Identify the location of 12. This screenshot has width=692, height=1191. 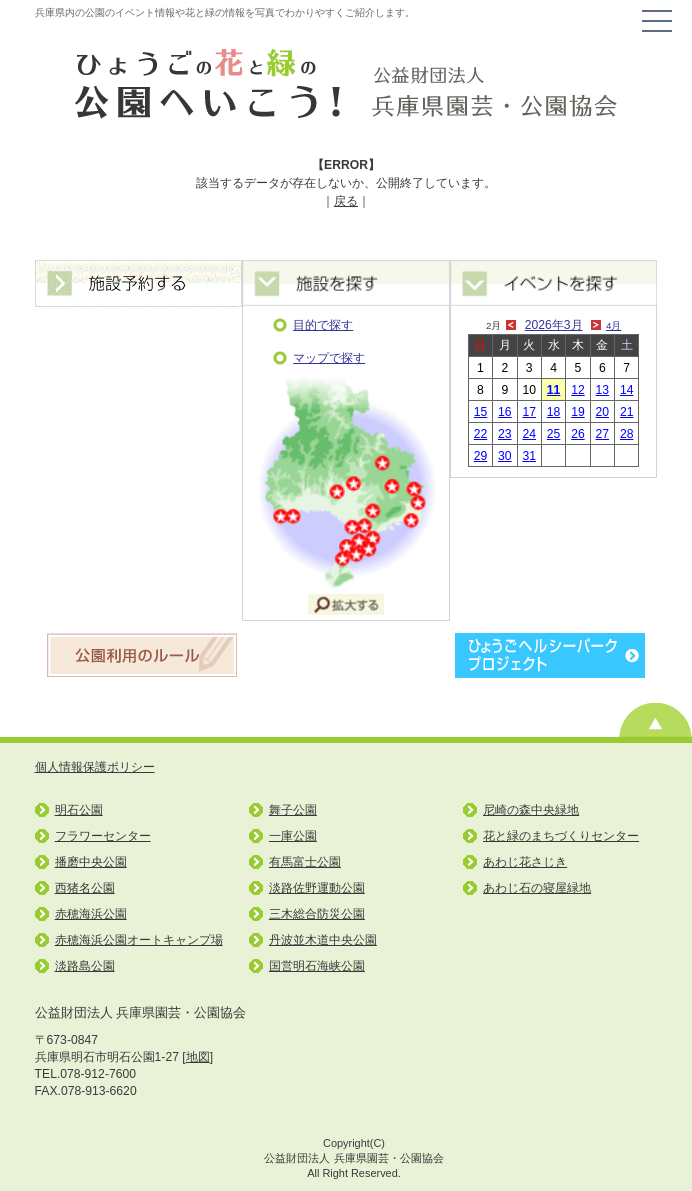
(578, 390).